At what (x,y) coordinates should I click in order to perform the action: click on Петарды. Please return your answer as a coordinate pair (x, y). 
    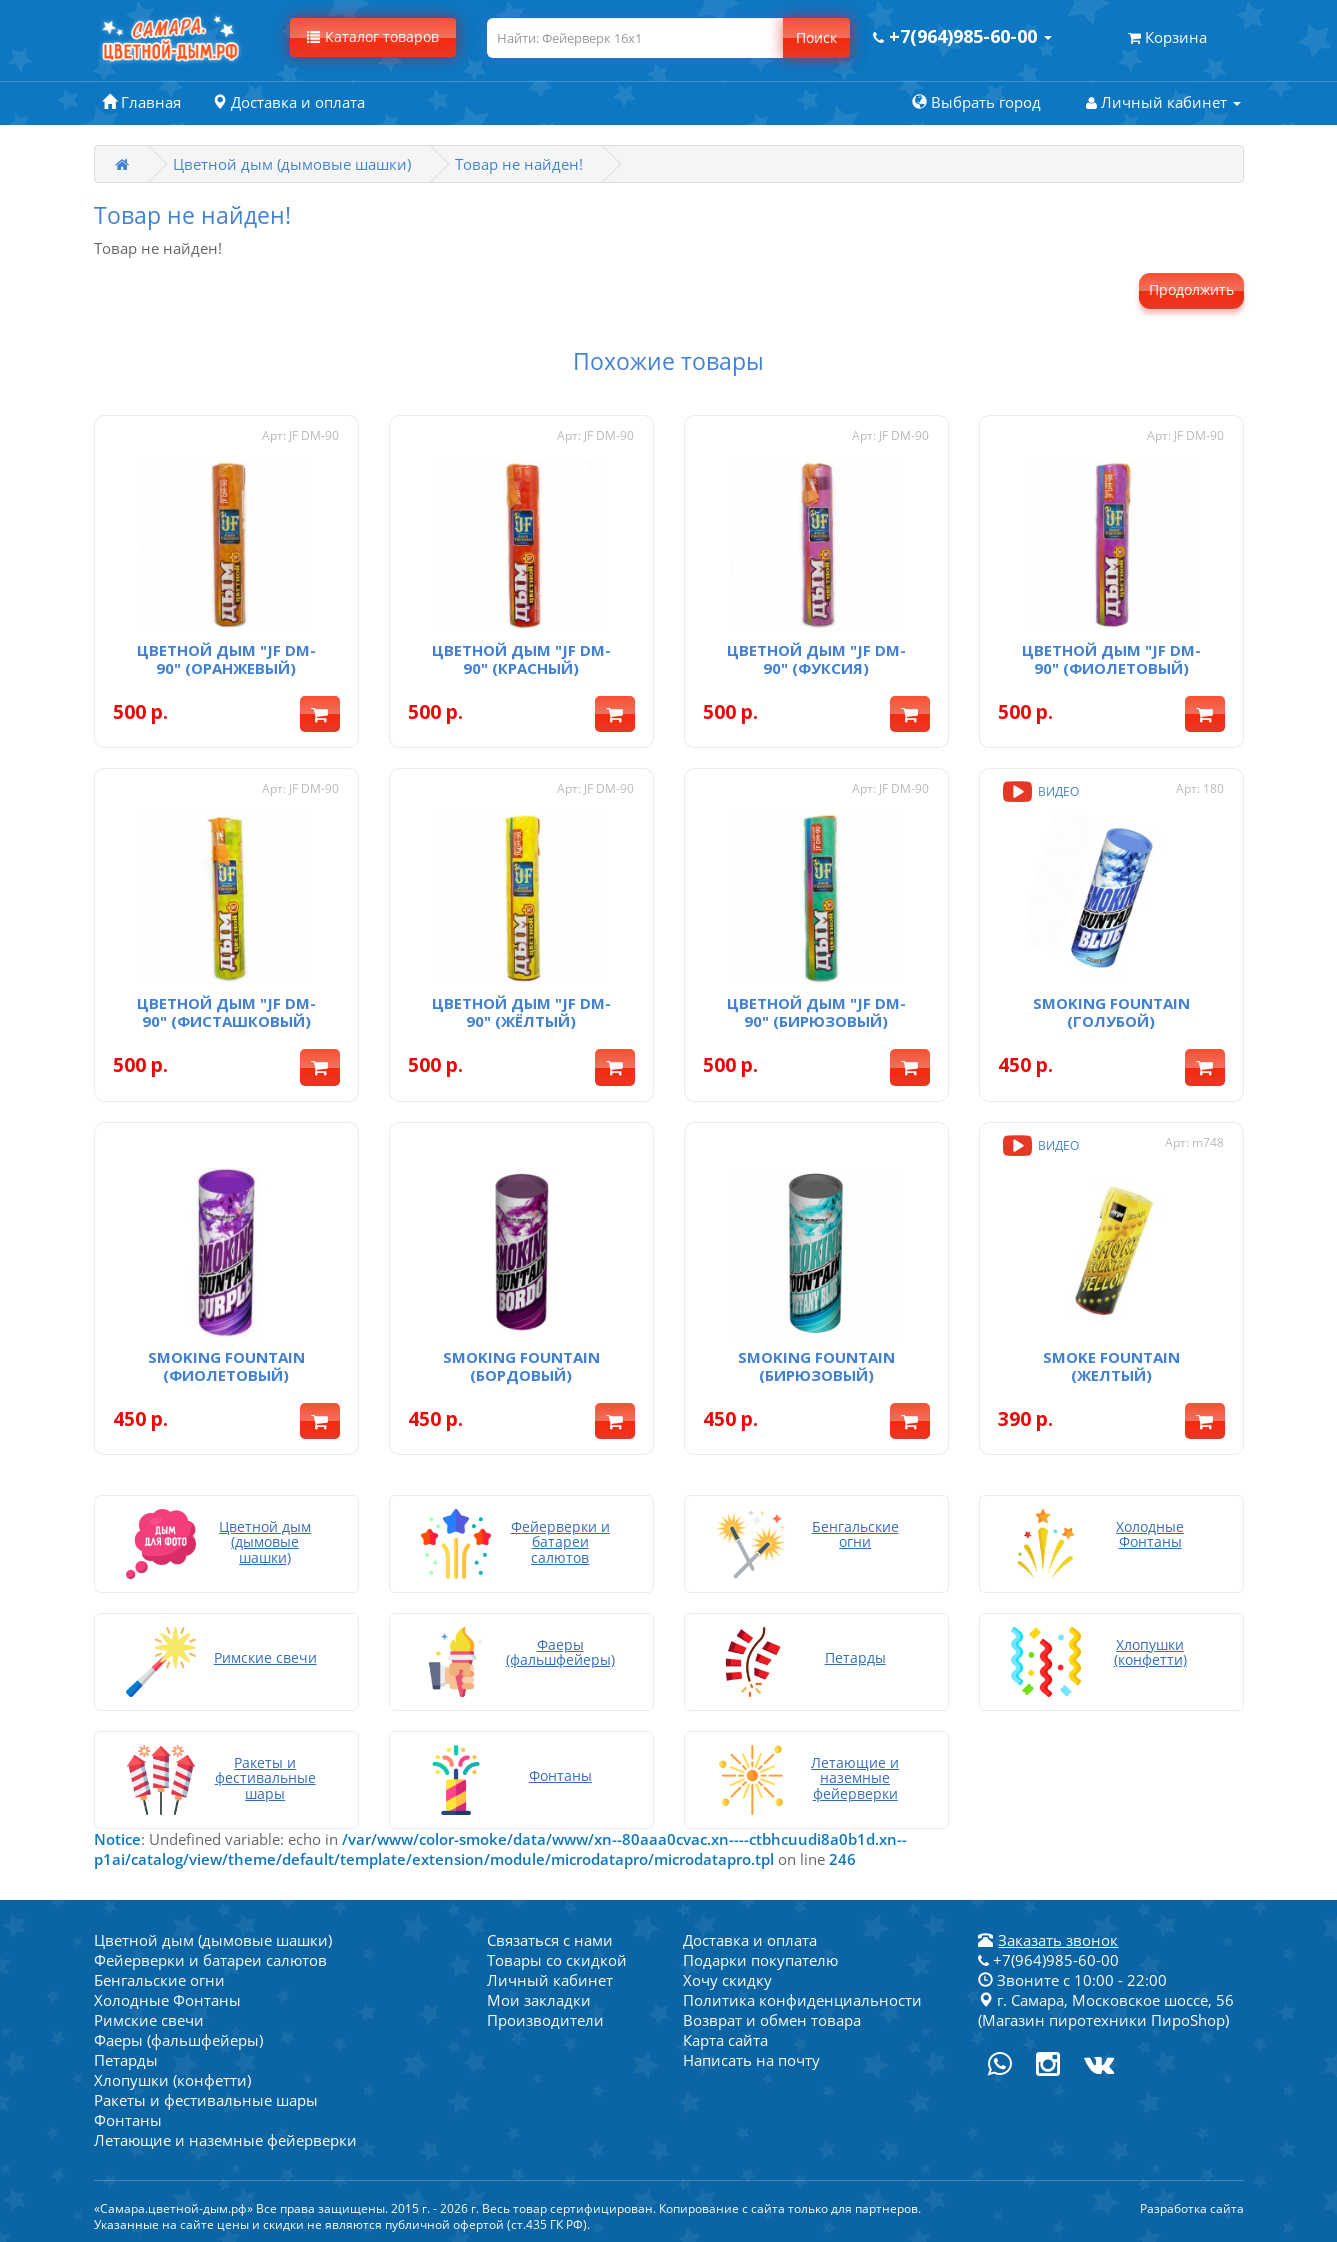
    Looking at the image, I should click on (126, 2060).